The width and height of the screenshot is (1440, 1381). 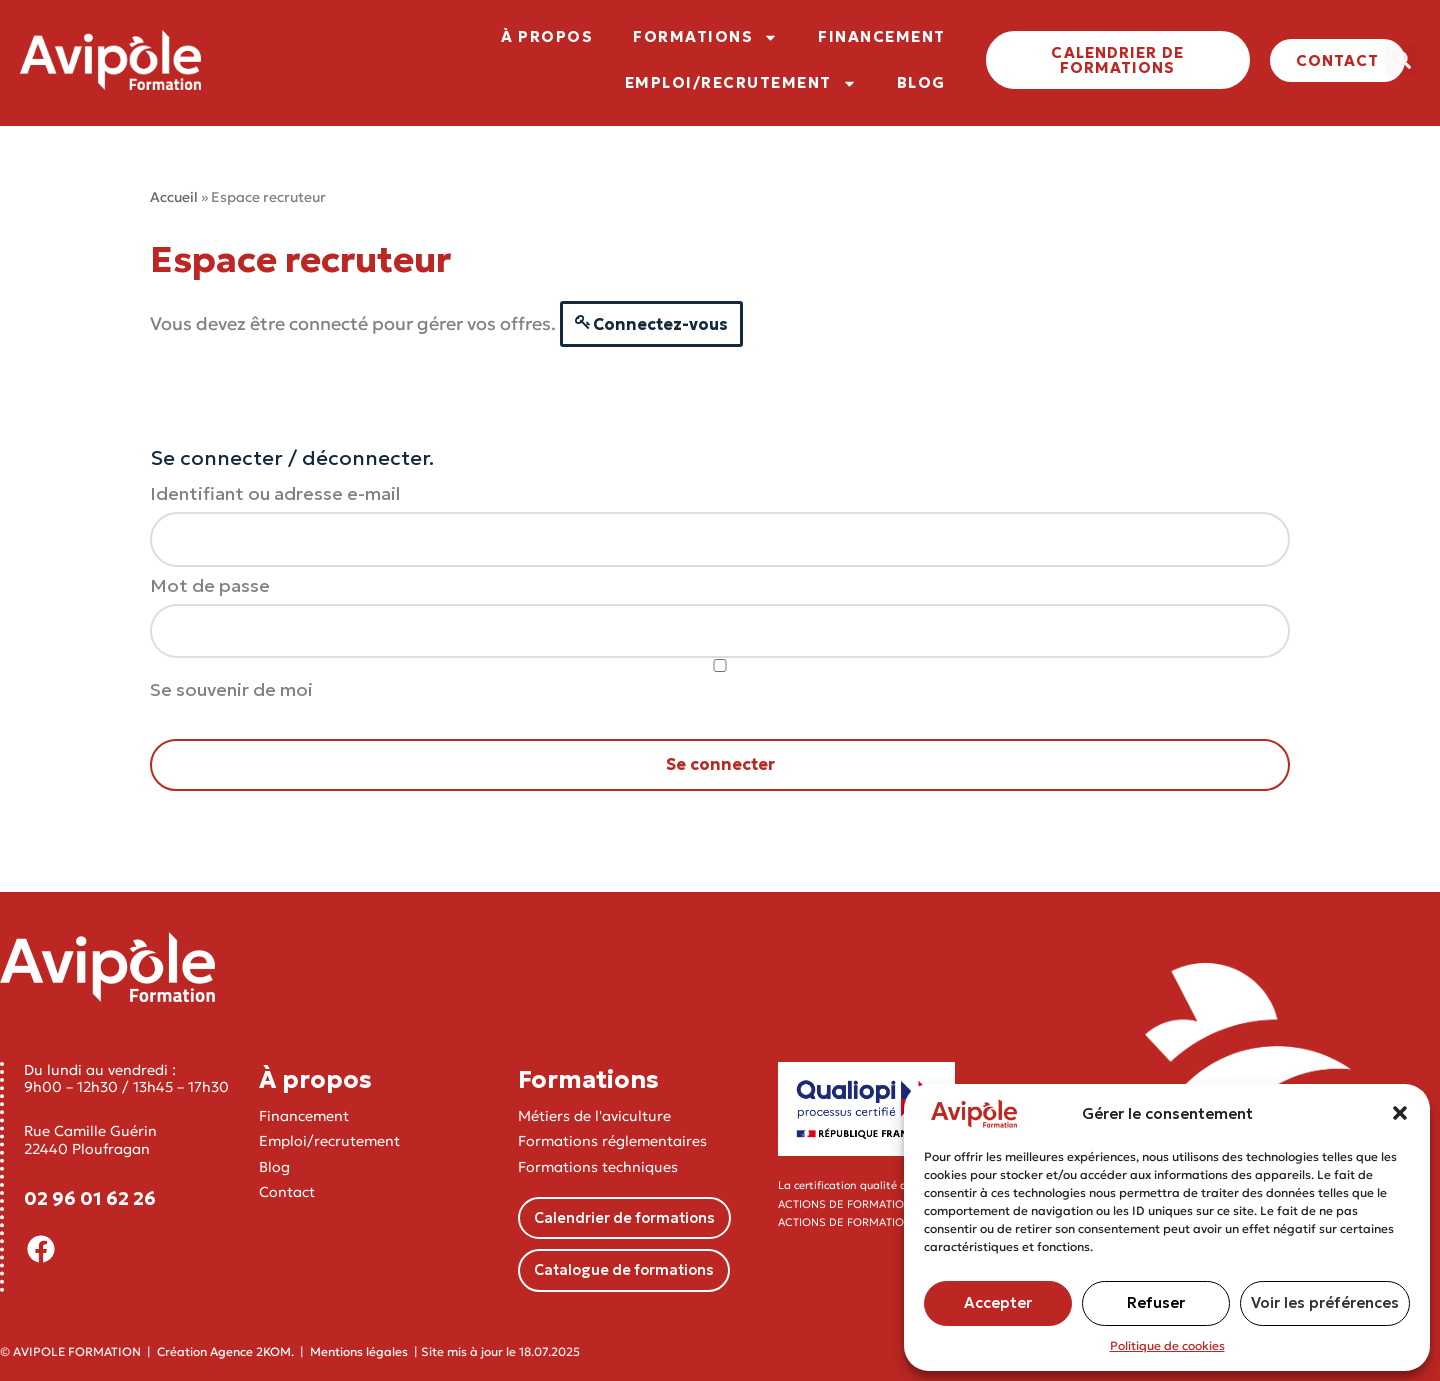 I want to click on Mentions légales, so click(x=359, y=1351).